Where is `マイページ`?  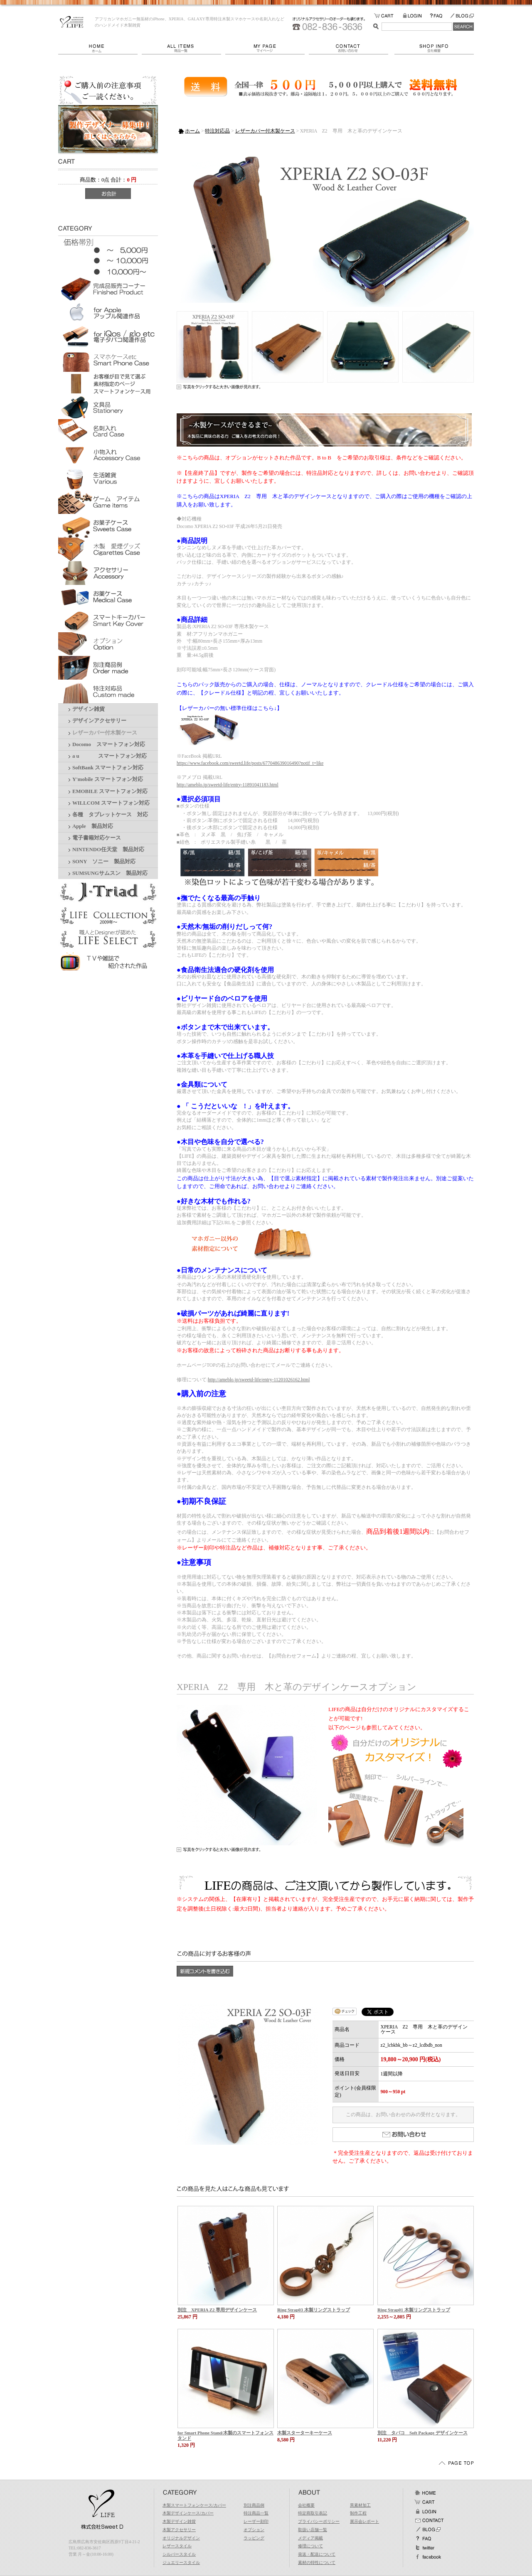 マイページ is located at coordinates (267, 48).